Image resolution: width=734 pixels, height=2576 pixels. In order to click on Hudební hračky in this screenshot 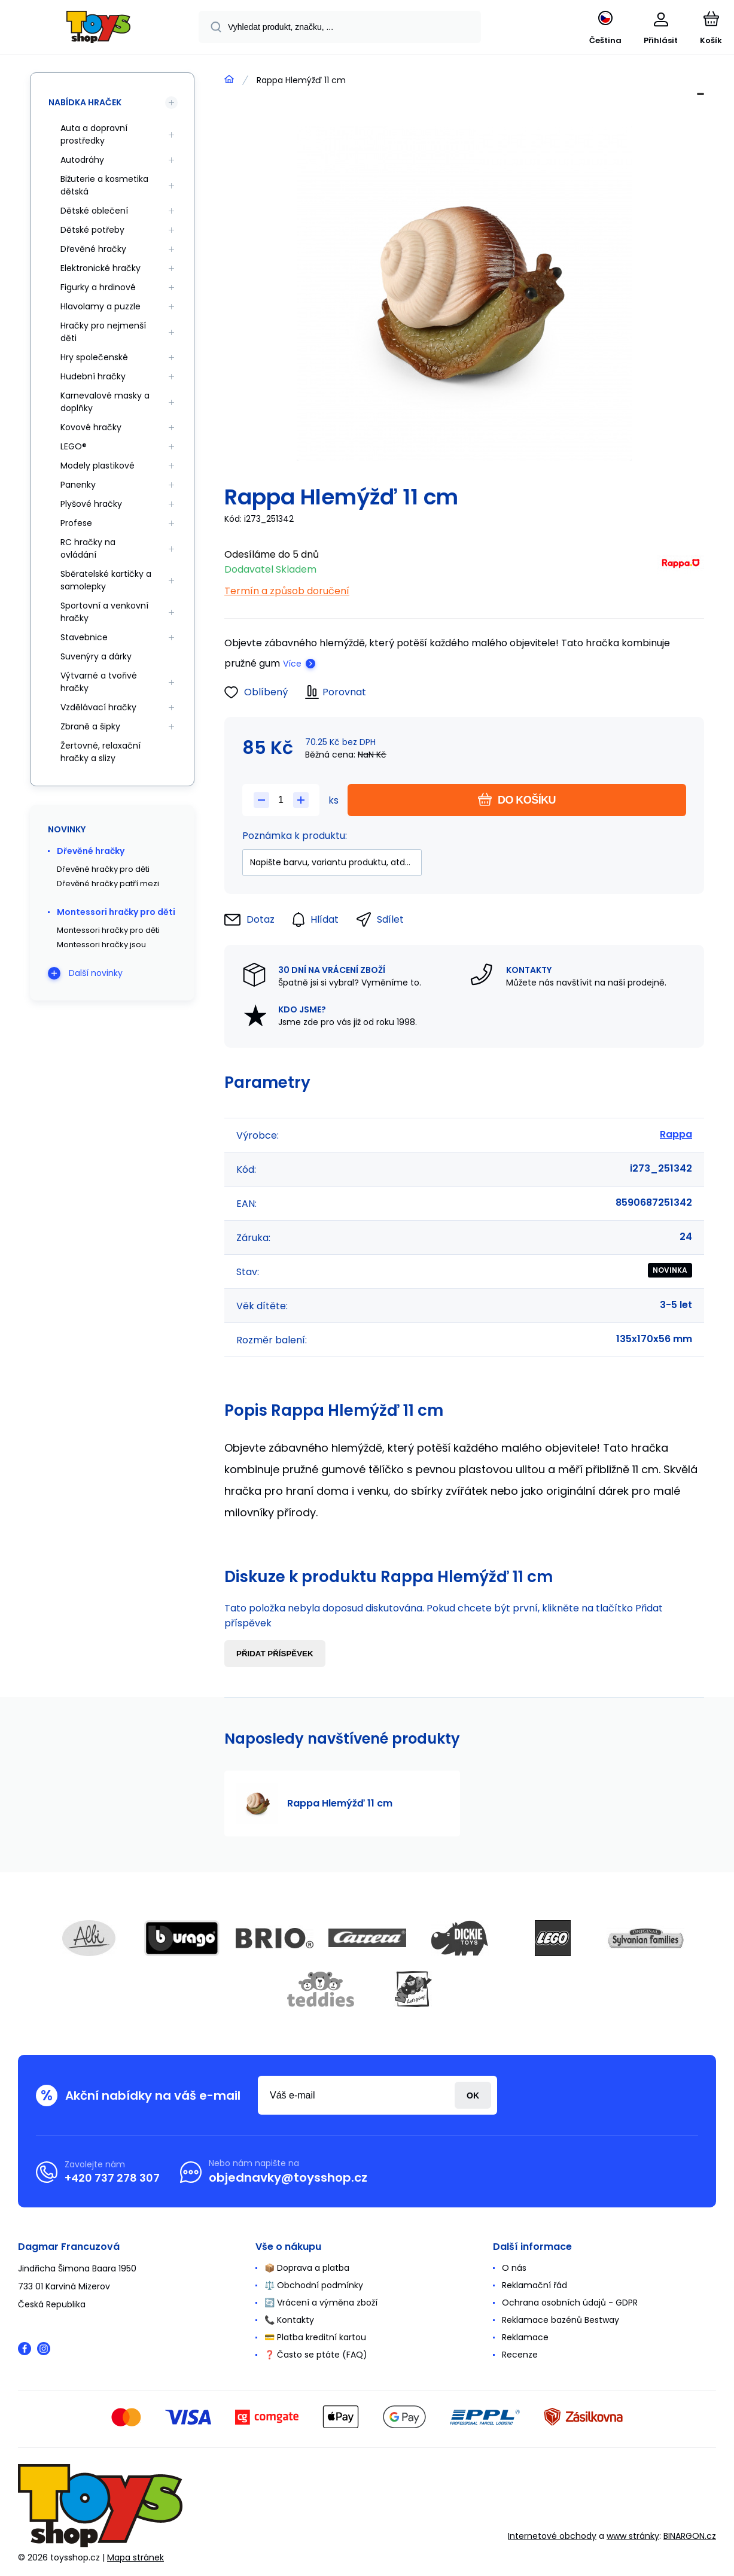, I will do `click(93, 376)`.